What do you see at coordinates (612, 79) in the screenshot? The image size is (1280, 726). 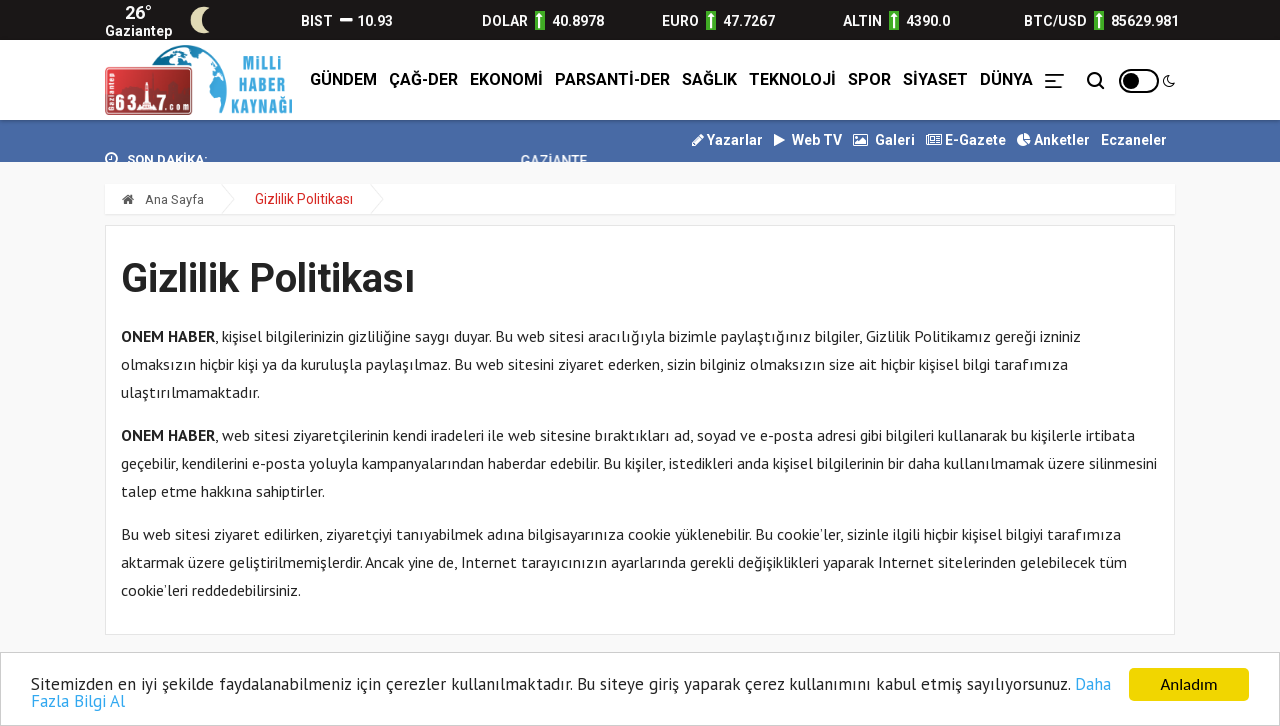 I see `PARSANTİ-DER` at bounding box center [612, 79].